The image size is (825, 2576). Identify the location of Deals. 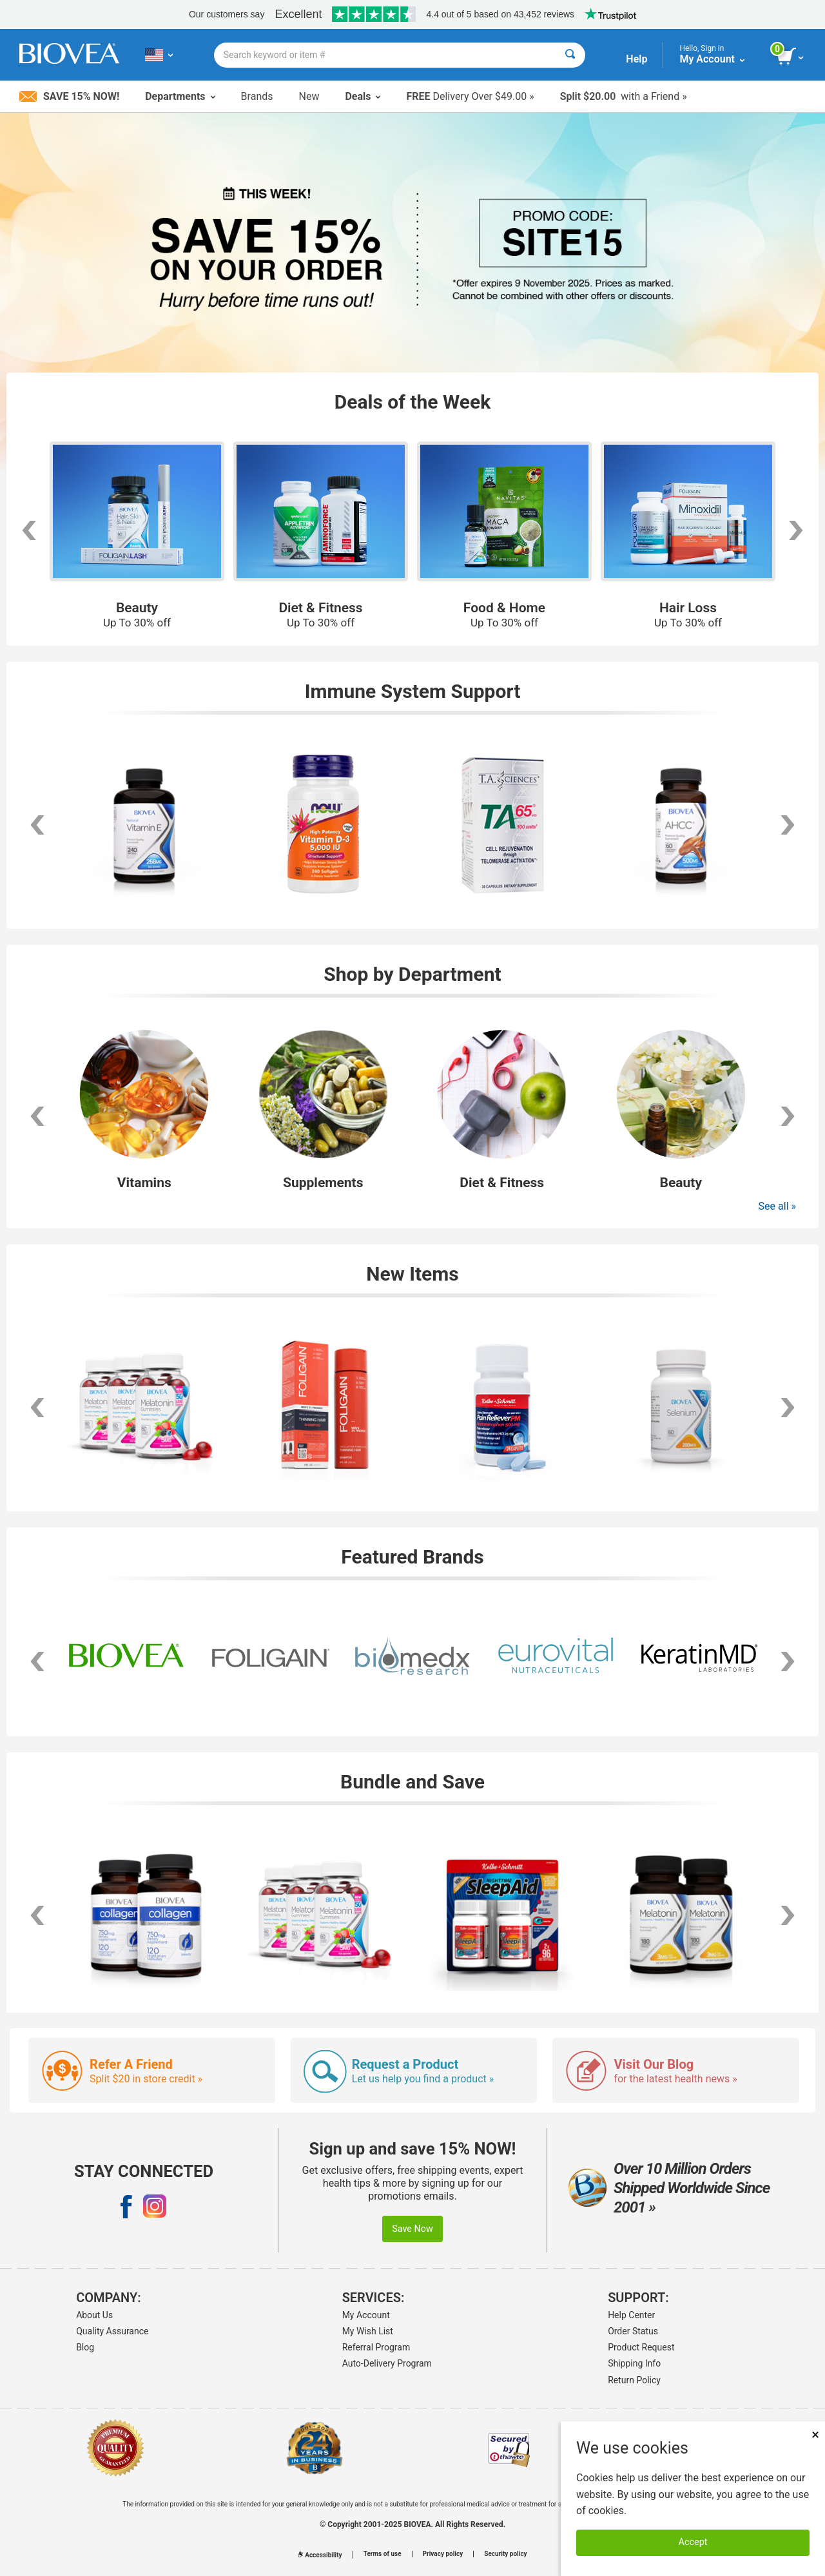
(362, 96).